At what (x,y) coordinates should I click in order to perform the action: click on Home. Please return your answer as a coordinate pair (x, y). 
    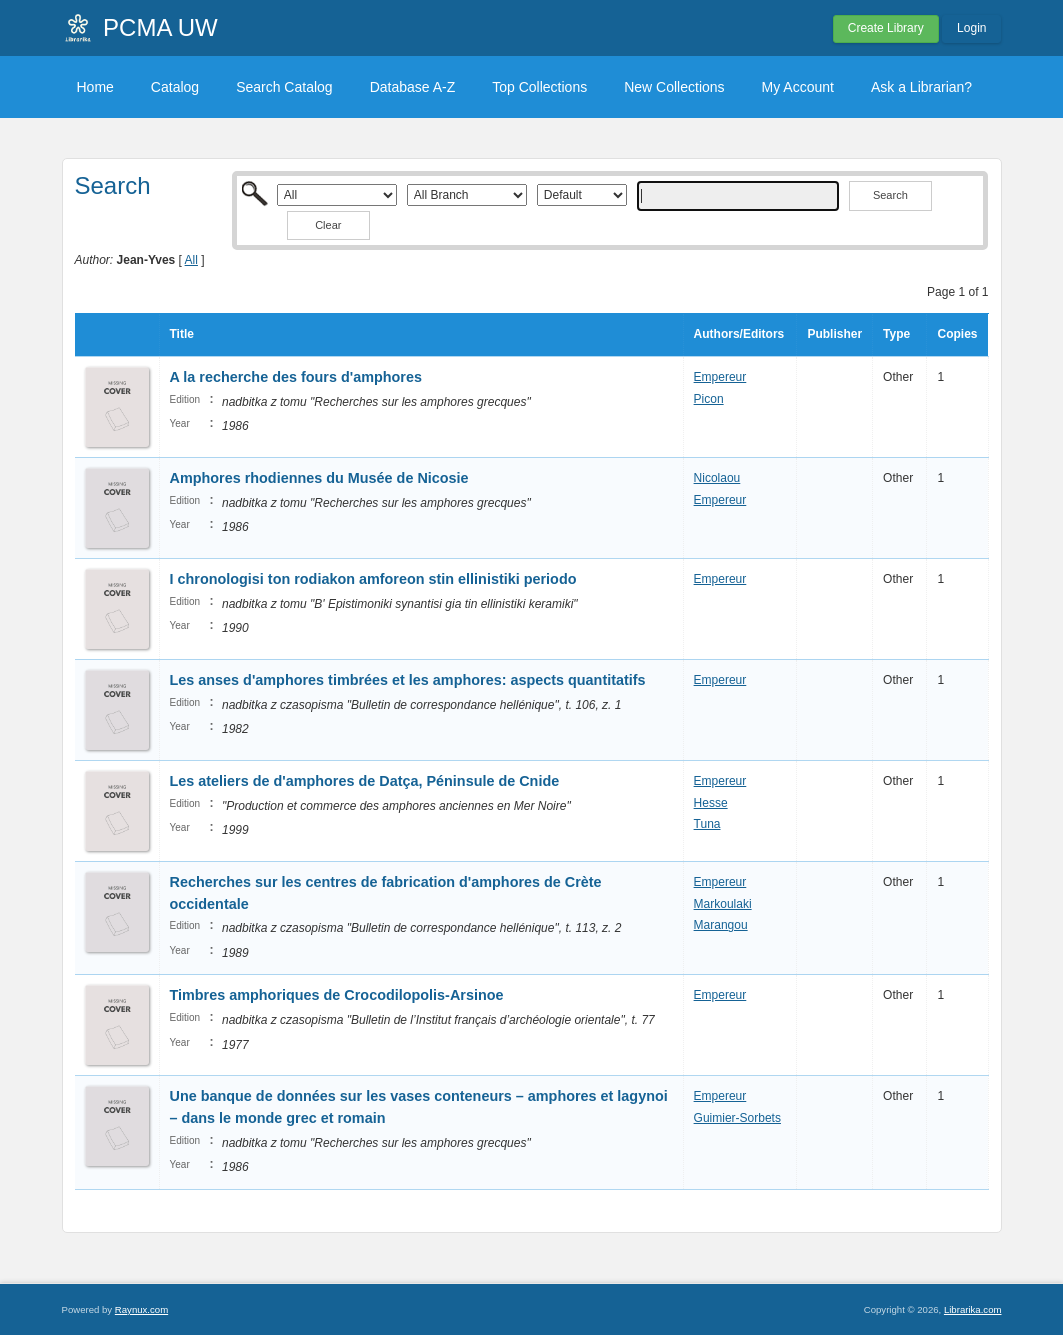
    Looking at the image, I should click on (95, 87).